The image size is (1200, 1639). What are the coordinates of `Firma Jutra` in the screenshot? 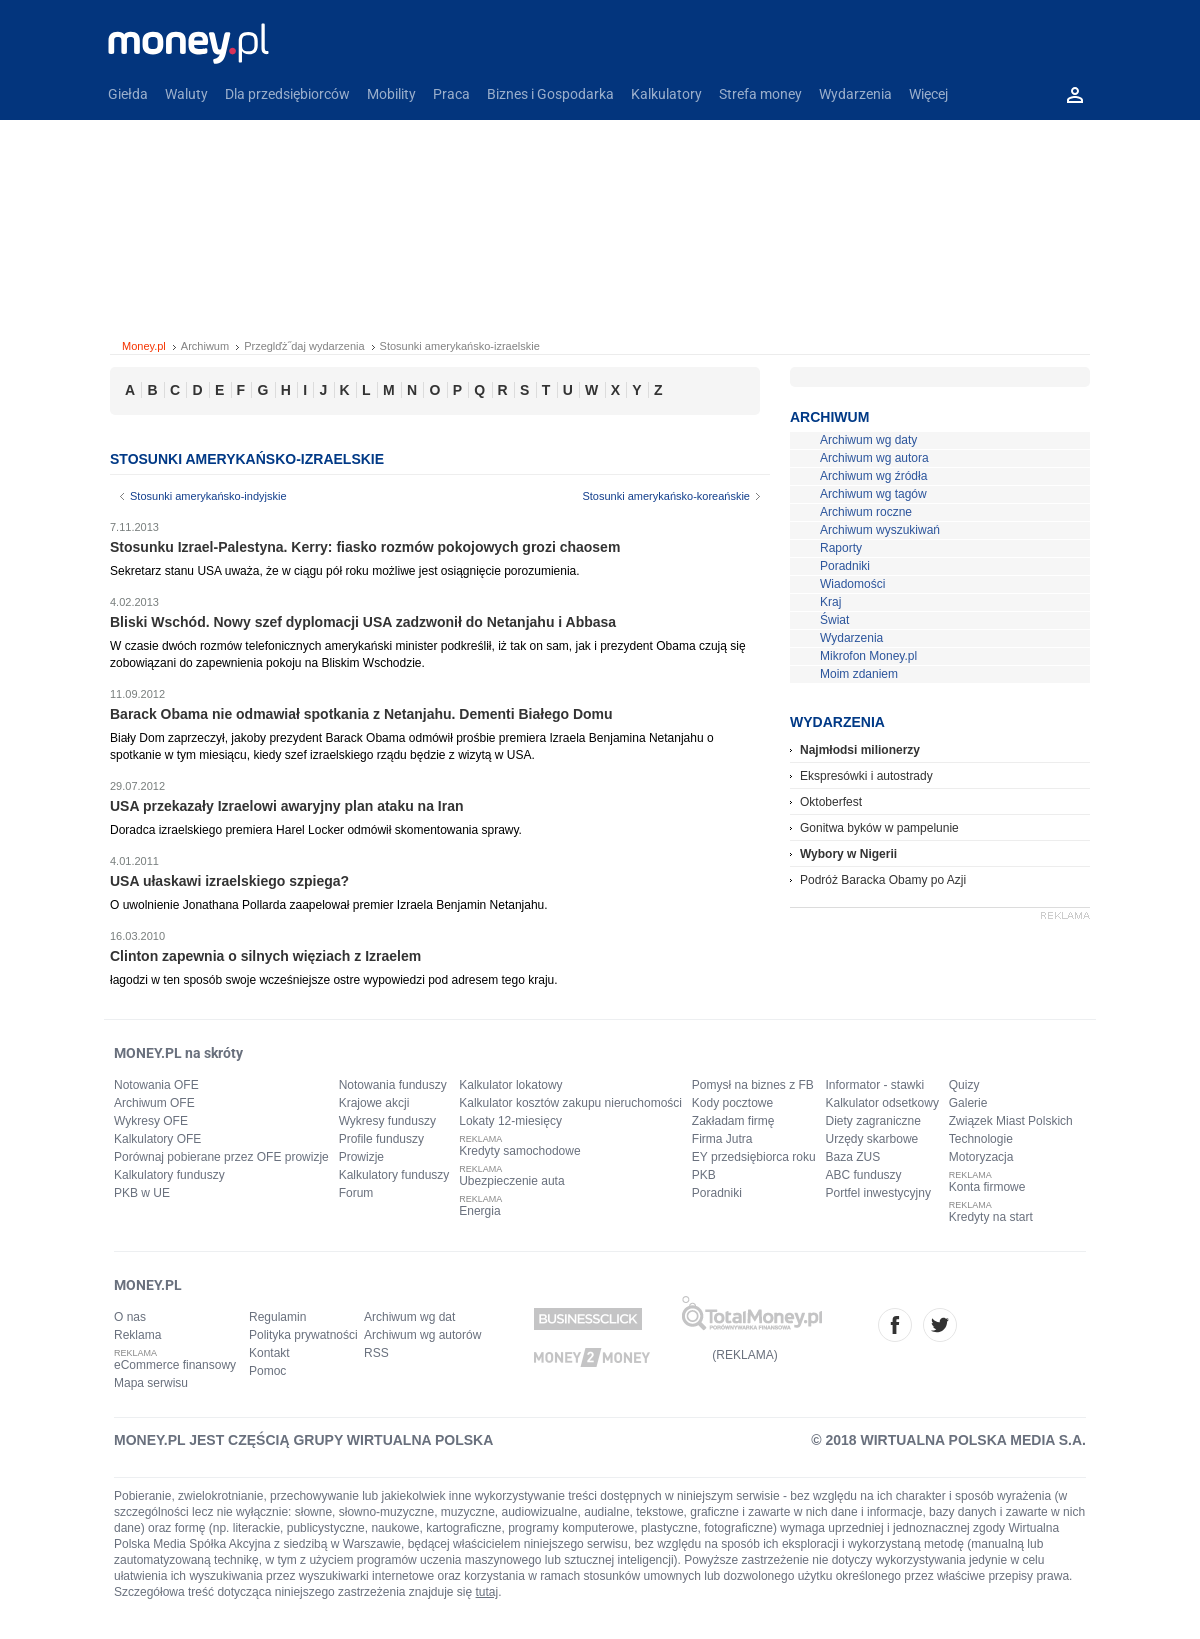 It's located at (722, 1139).